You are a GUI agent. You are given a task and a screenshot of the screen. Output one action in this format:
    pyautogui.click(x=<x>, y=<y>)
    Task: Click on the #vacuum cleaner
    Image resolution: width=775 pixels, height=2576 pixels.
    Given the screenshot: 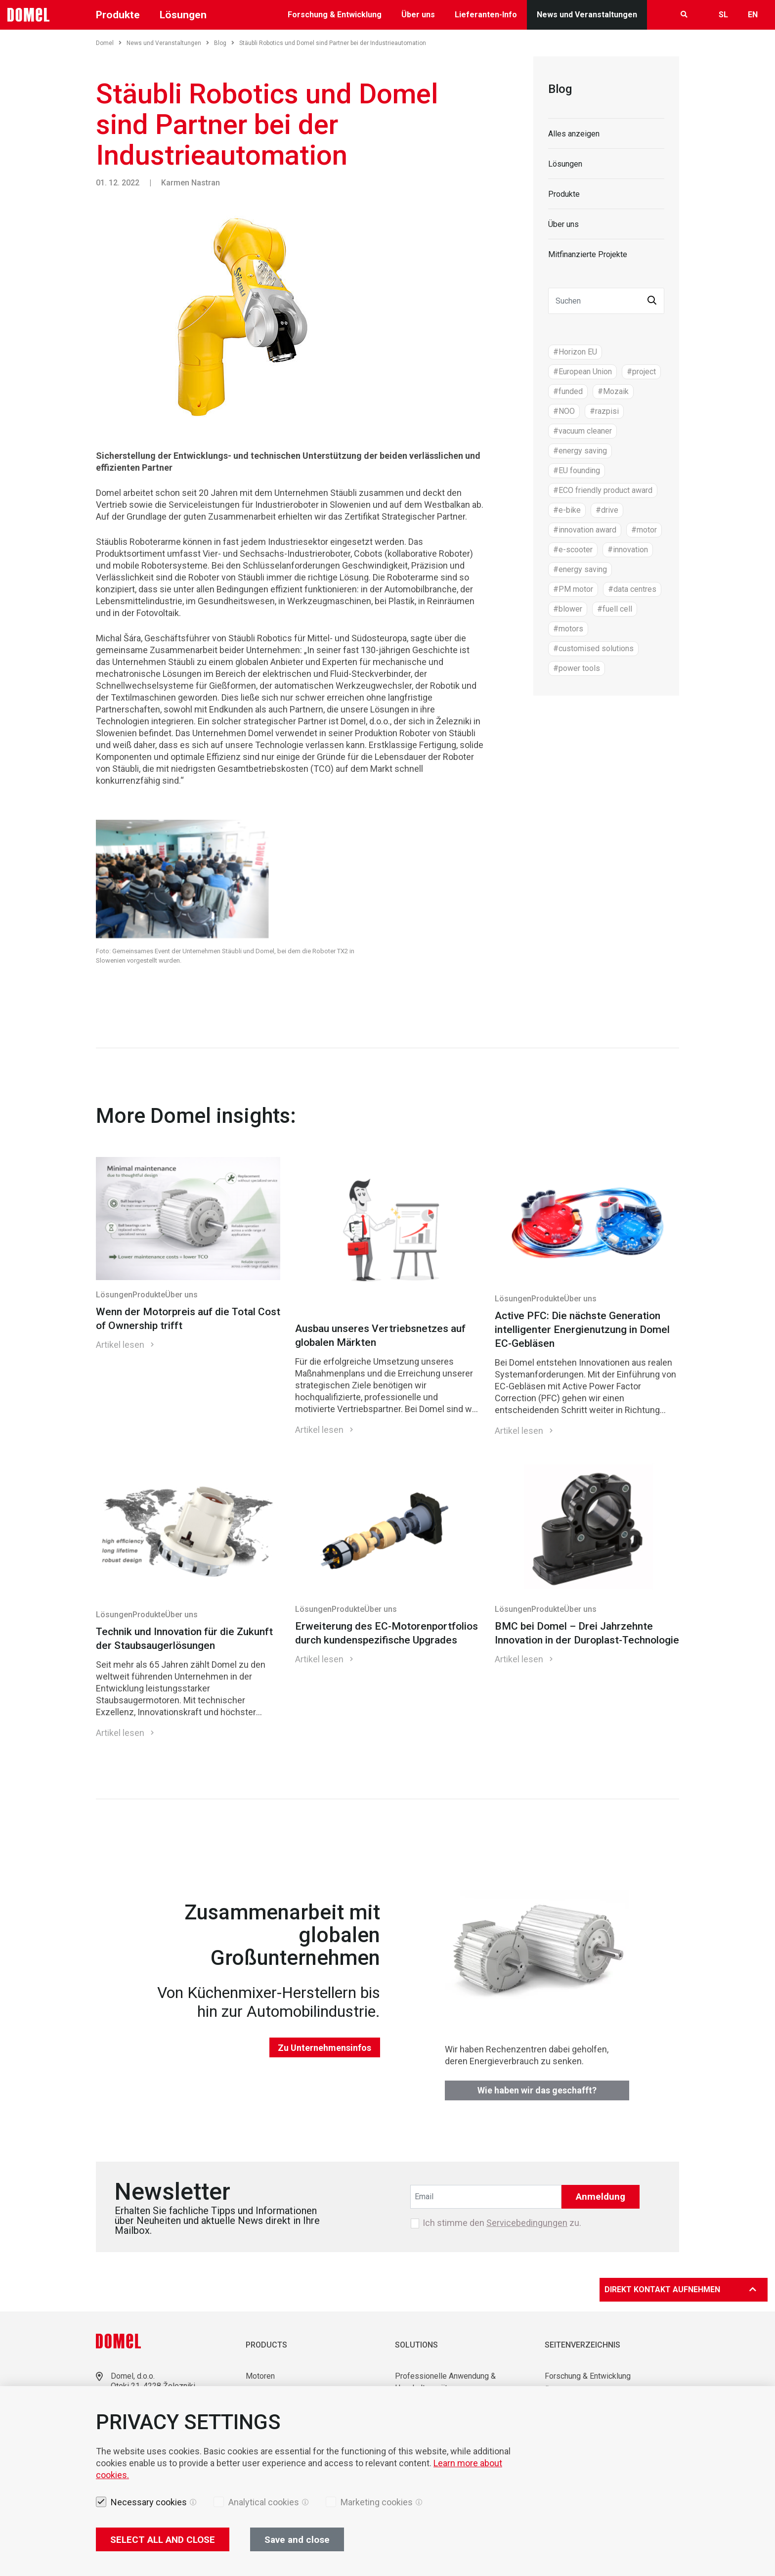 What is the action you would take?
    pyautogui.click(x=582, y=431)
    